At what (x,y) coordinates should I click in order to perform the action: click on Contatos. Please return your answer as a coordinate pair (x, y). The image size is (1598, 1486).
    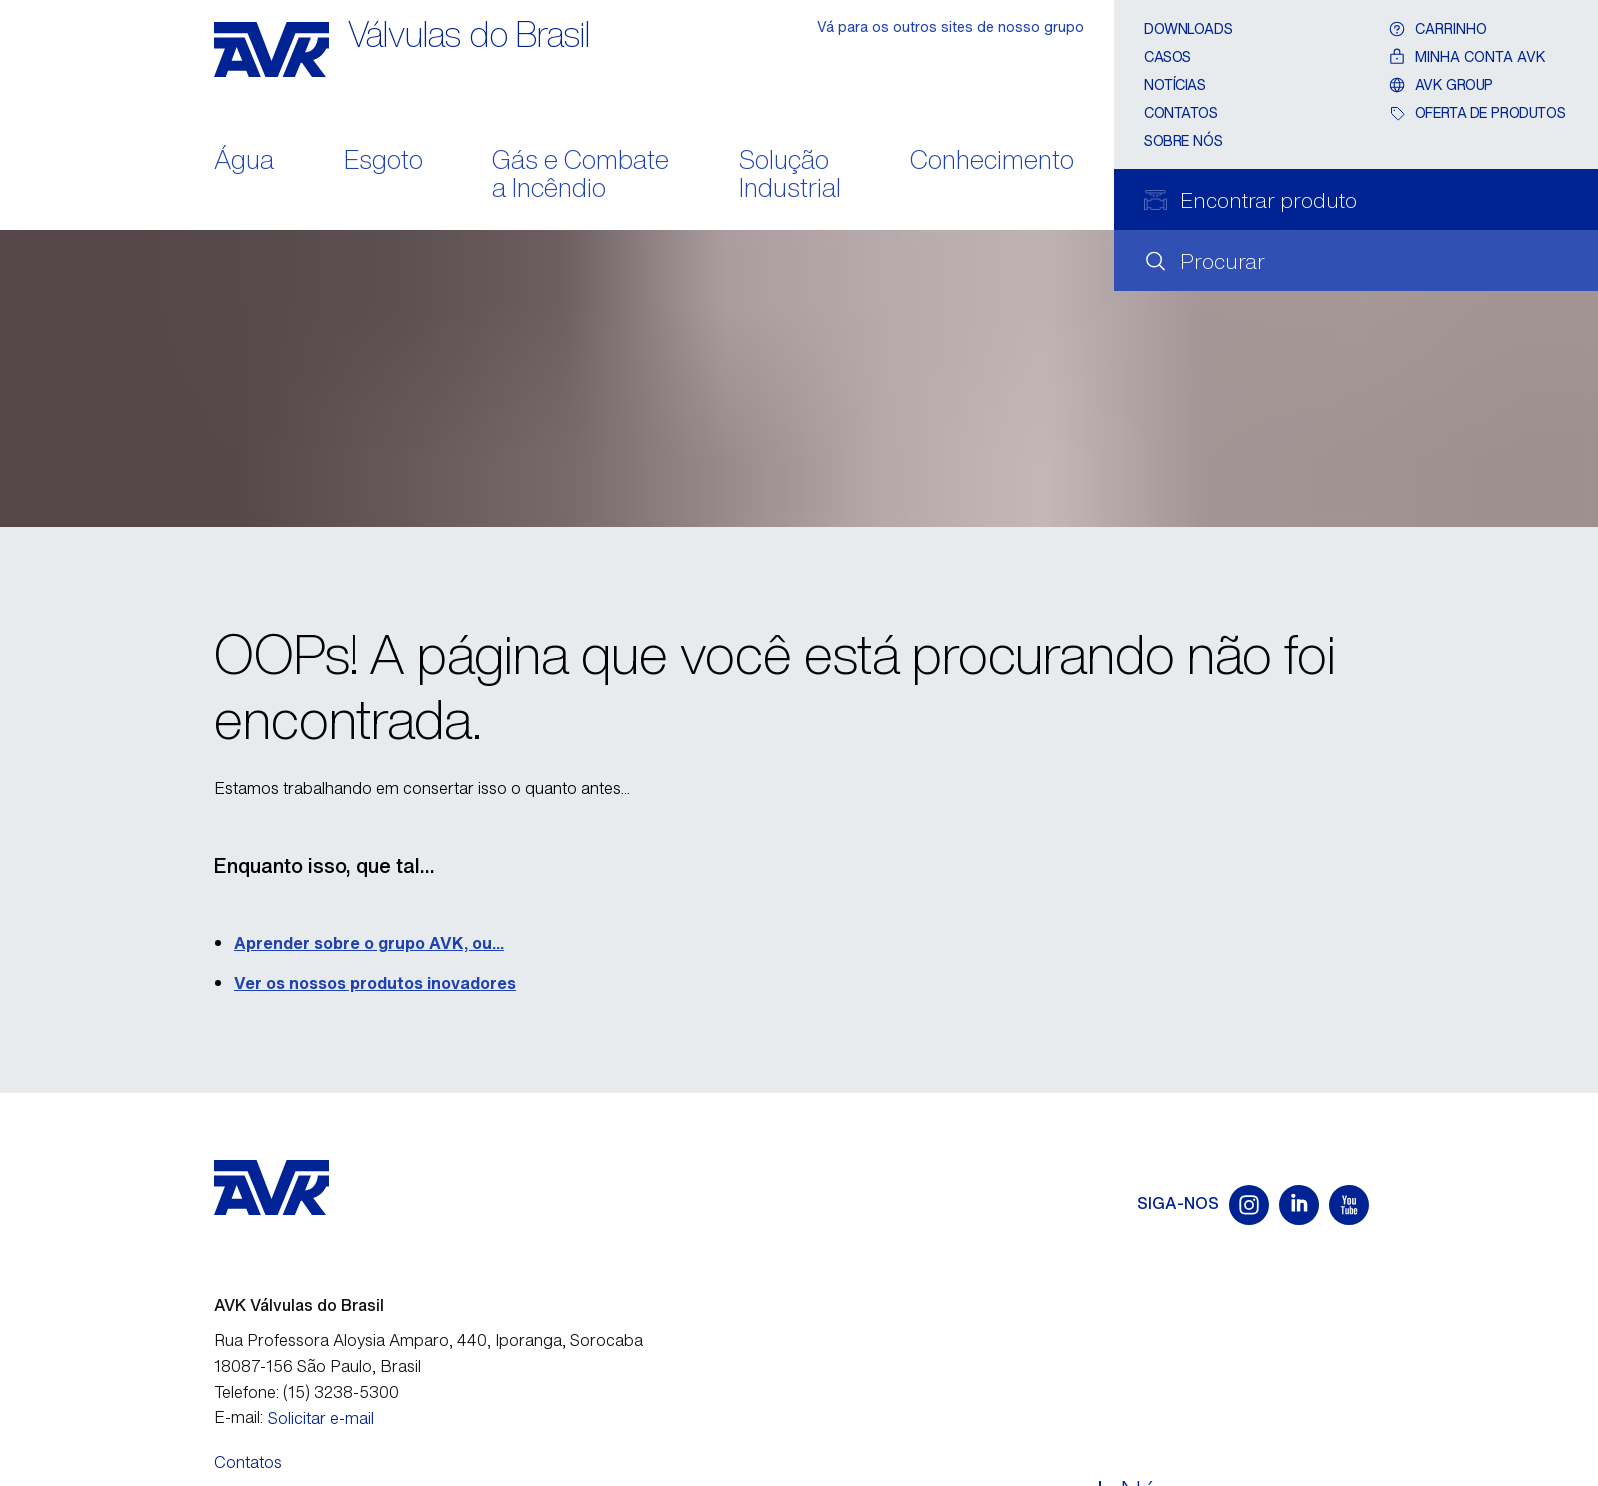
    Looking at the image, I should click on (1181, 112).